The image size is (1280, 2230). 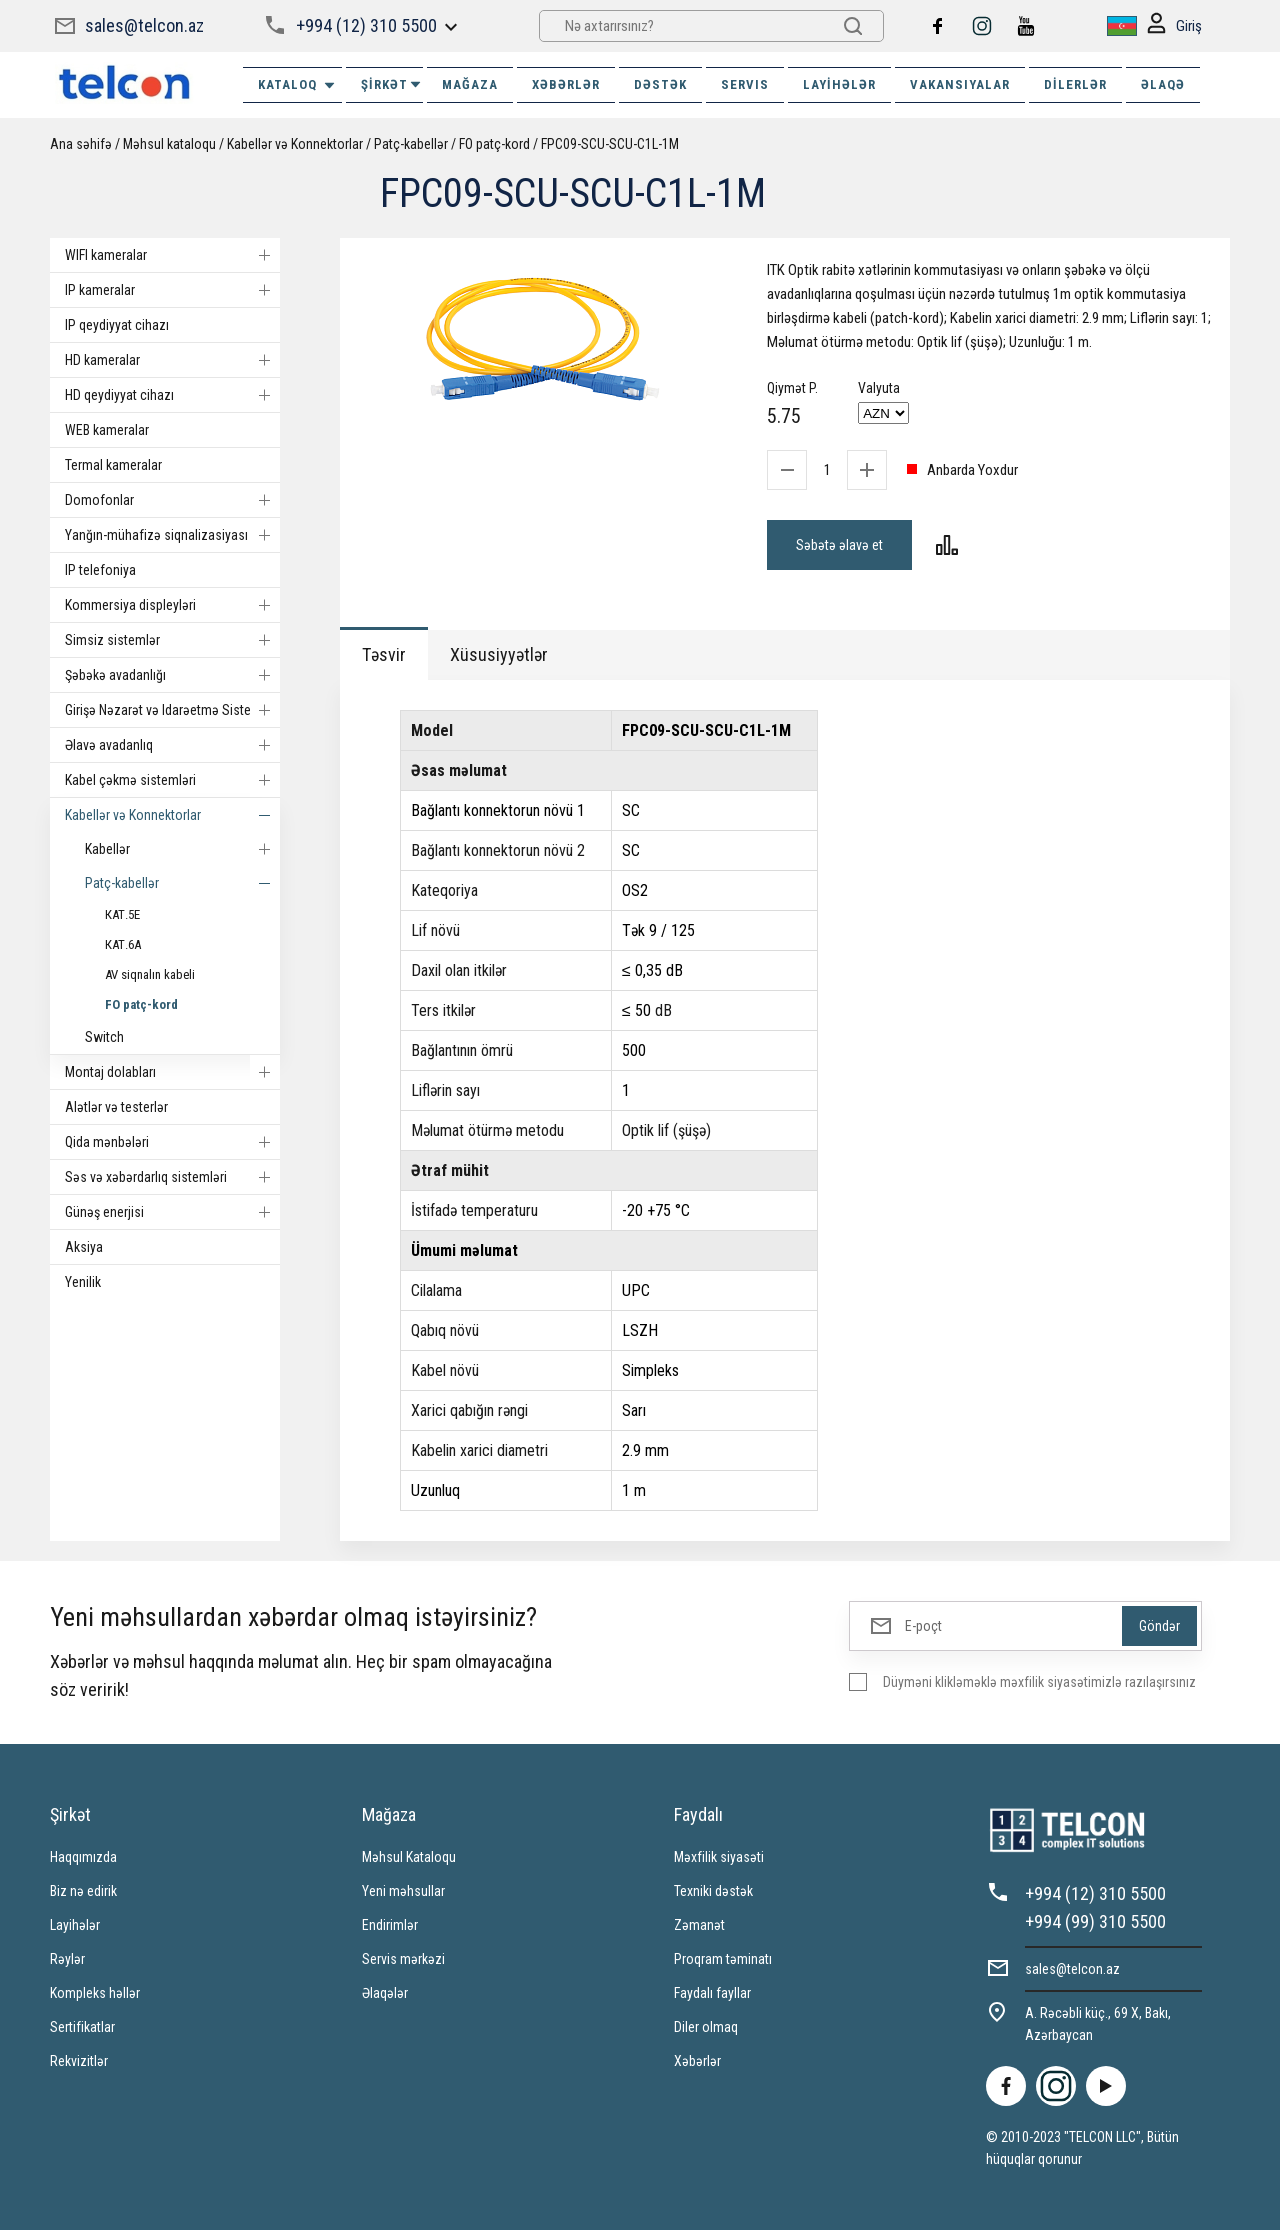 What do you see at coordinates (83, 1891) in the screenshot?
I see `Biz nə edirik` at bounding box center [83, 1891].